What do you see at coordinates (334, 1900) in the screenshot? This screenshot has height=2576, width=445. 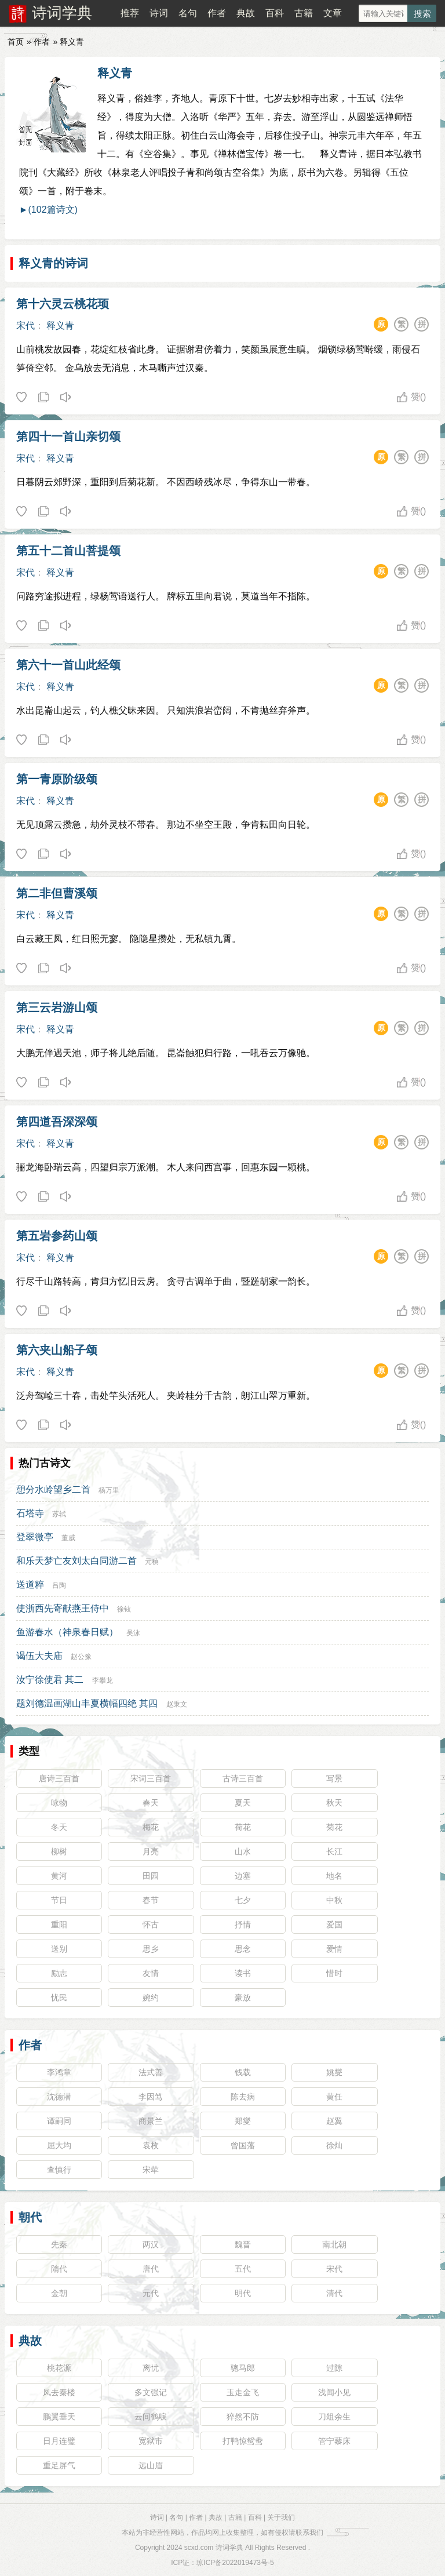 I see `中秋` at bounding box center [334, 1900].